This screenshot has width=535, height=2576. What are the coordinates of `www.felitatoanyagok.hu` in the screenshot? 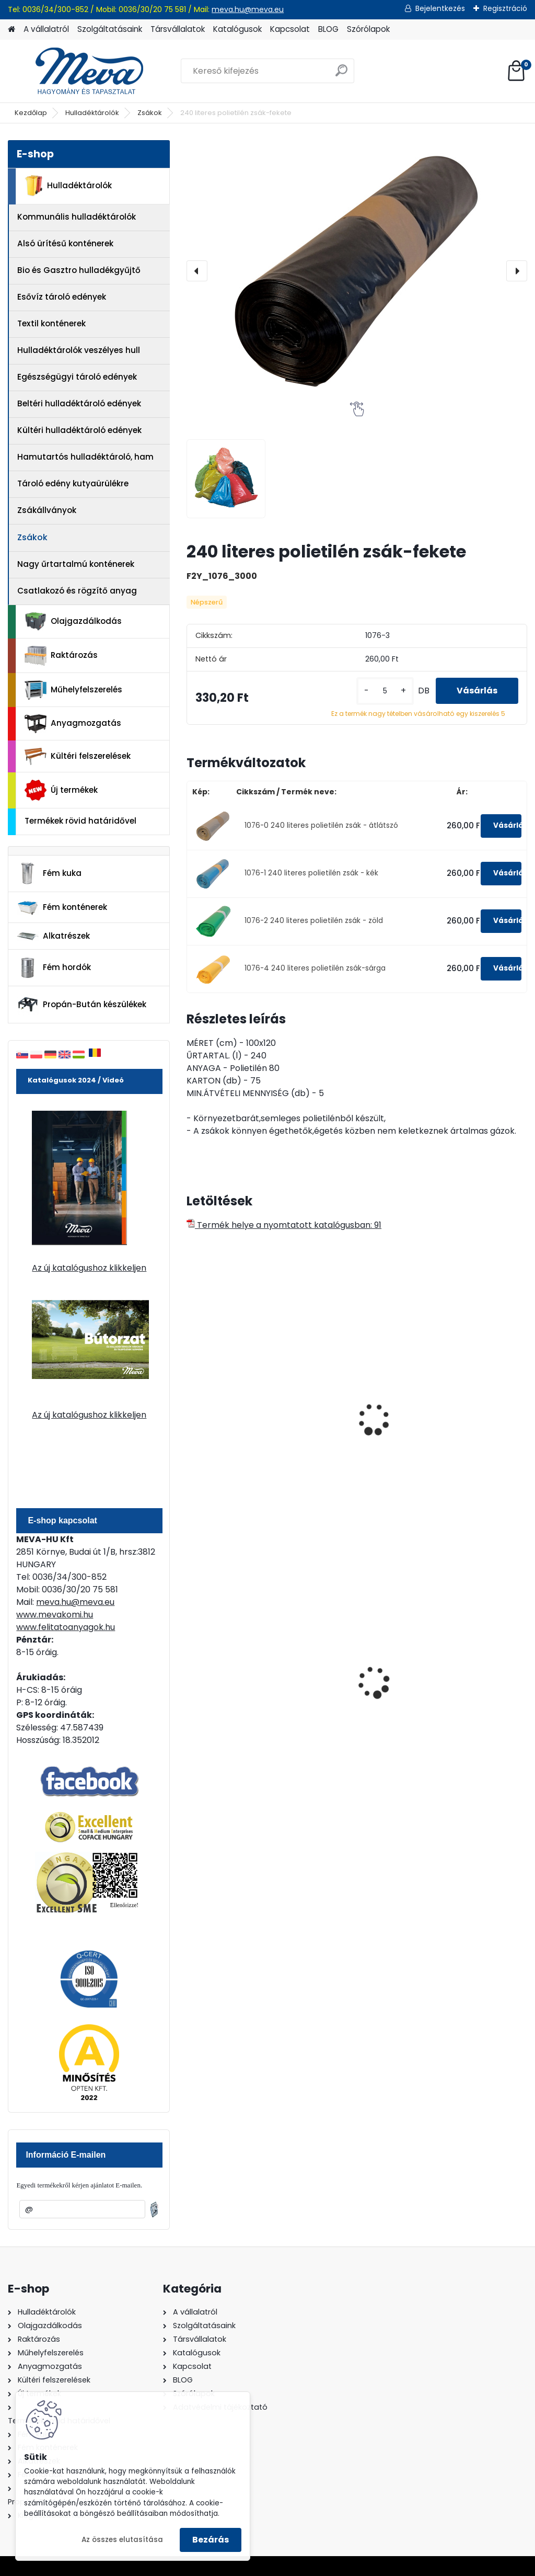 It's located at (65, 1627).